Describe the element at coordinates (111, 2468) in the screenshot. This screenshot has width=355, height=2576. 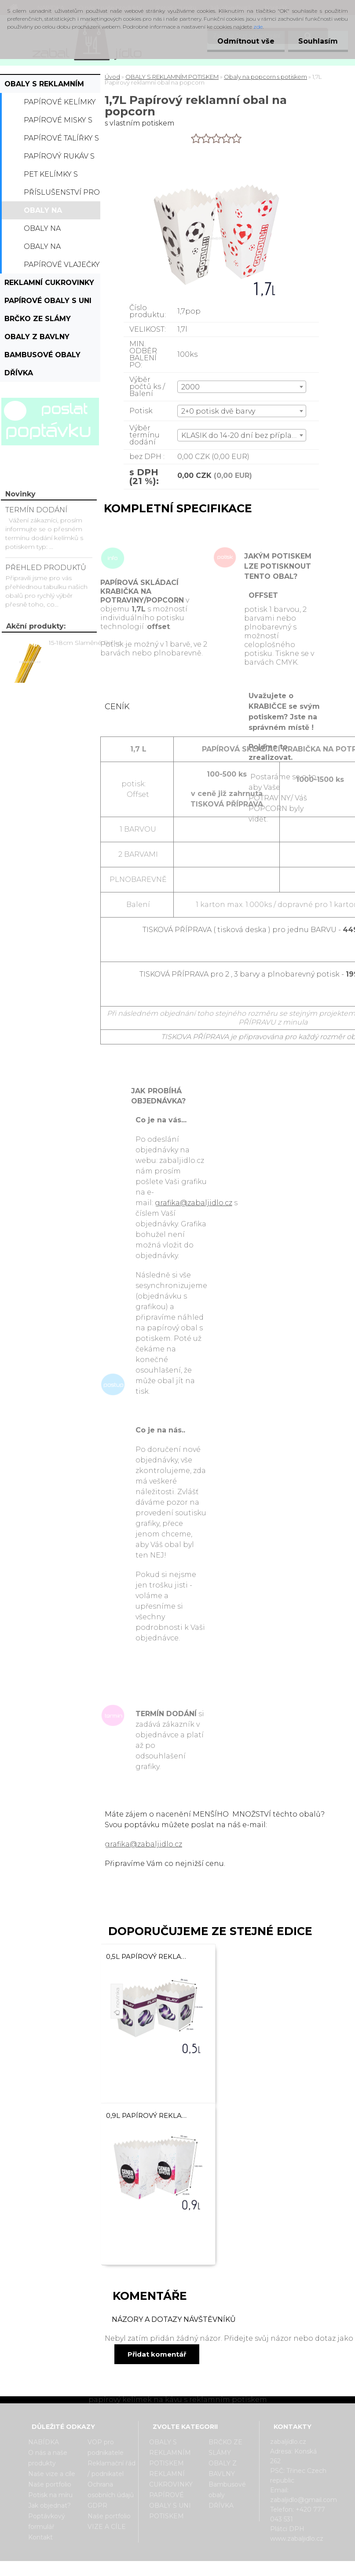
I see `Reklamační řád / podnikatel` at that location.